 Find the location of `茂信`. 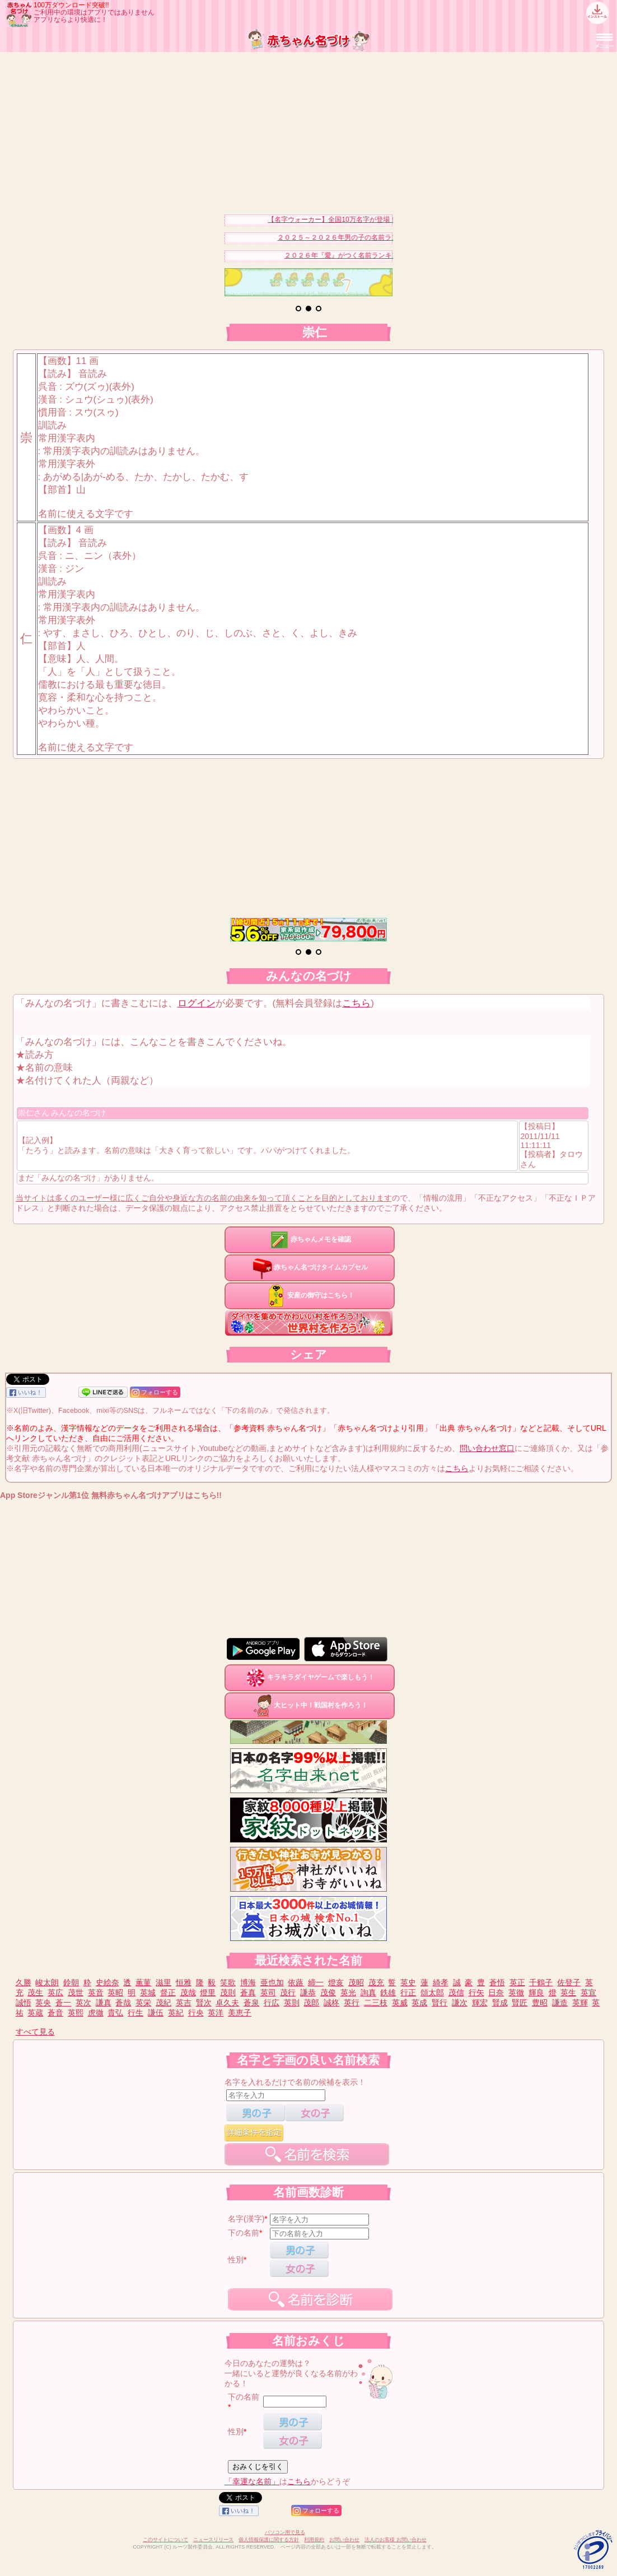

茂信 is located at coordinates (456, 1992).